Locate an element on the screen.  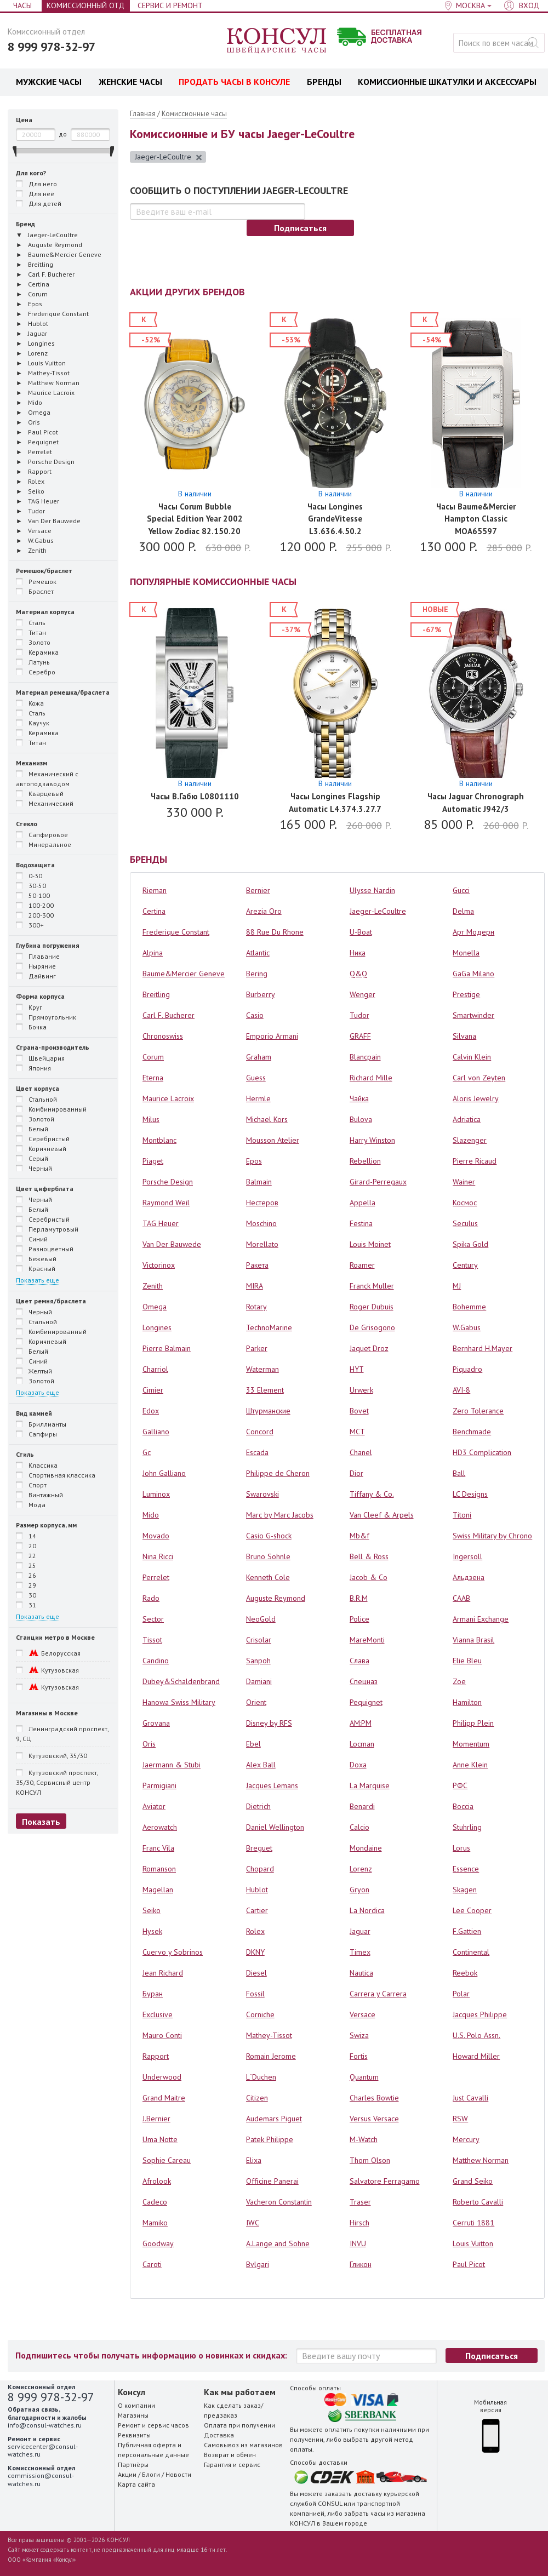
Mathey-Tissot is located at coordinates (269, 2035).